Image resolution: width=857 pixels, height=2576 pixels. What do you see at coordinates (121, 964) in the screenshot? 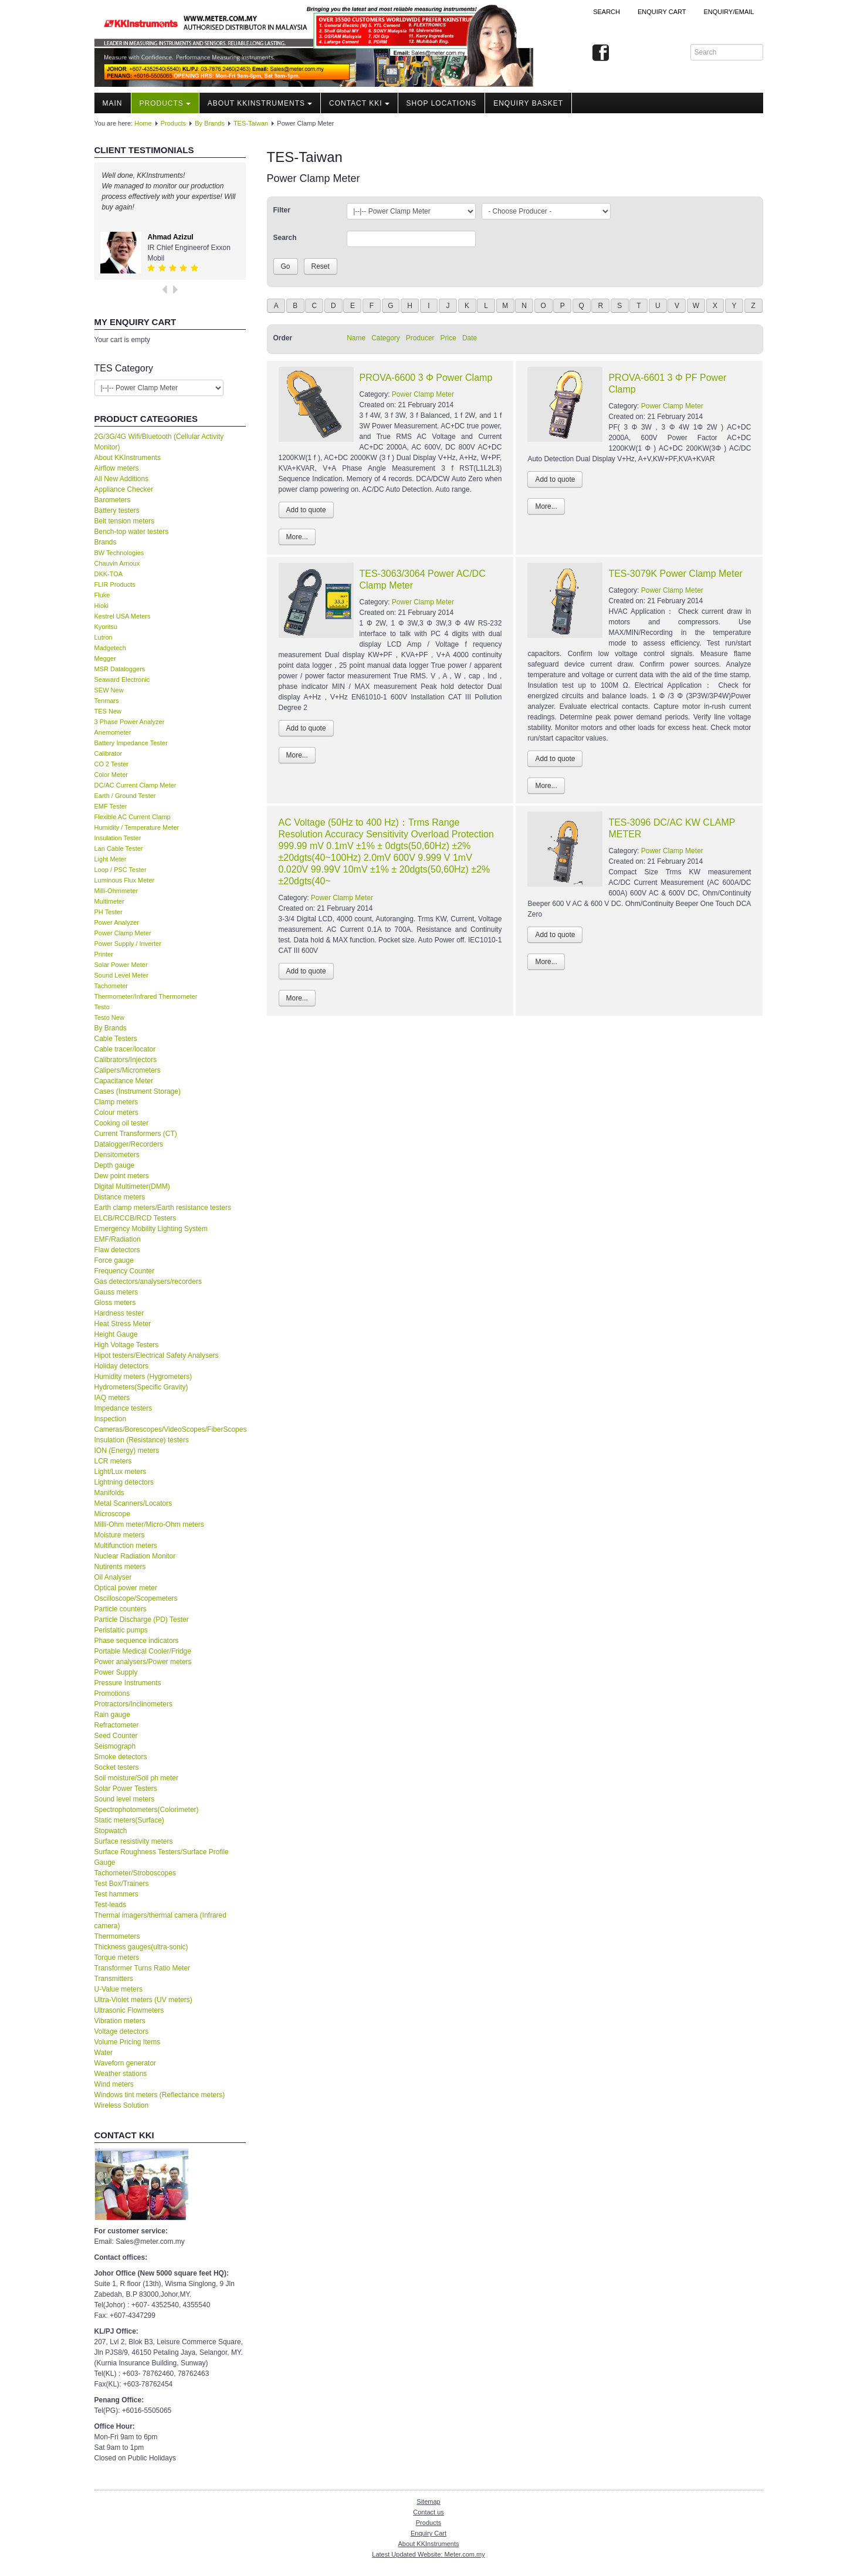
I see `Solar Power Meter` at bounding box center [121, 964].